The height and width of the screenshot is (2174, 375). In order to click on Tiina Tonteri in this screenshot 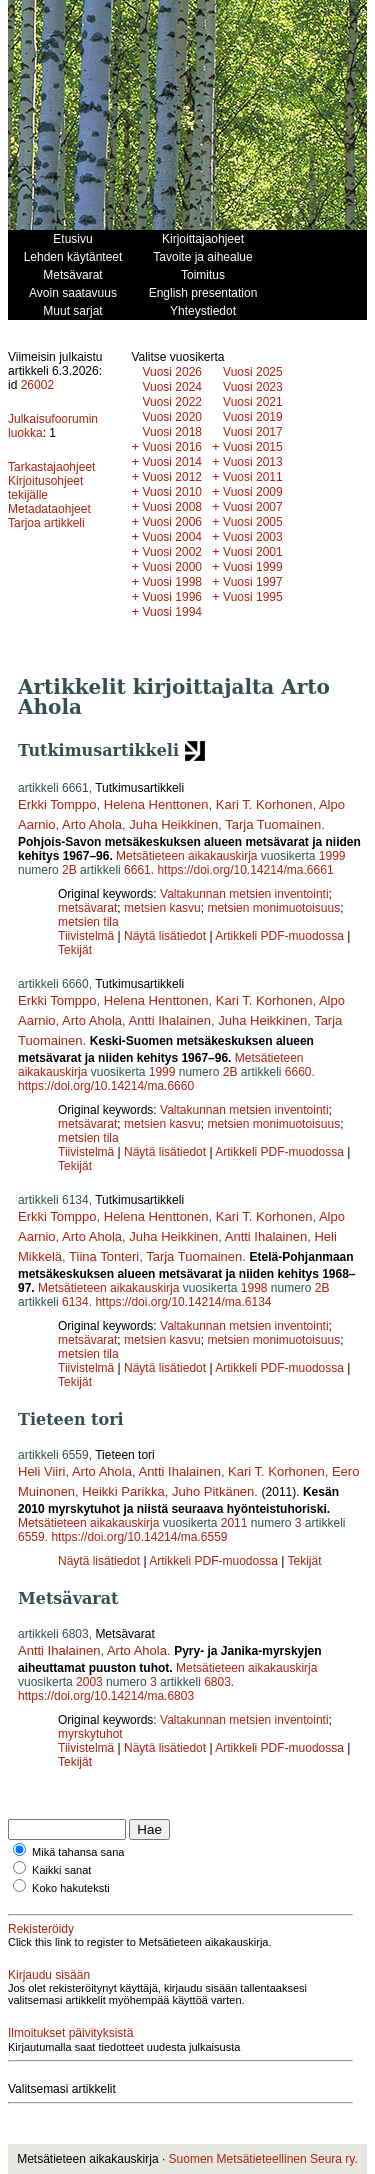, I will do `click(104, 1256)`.